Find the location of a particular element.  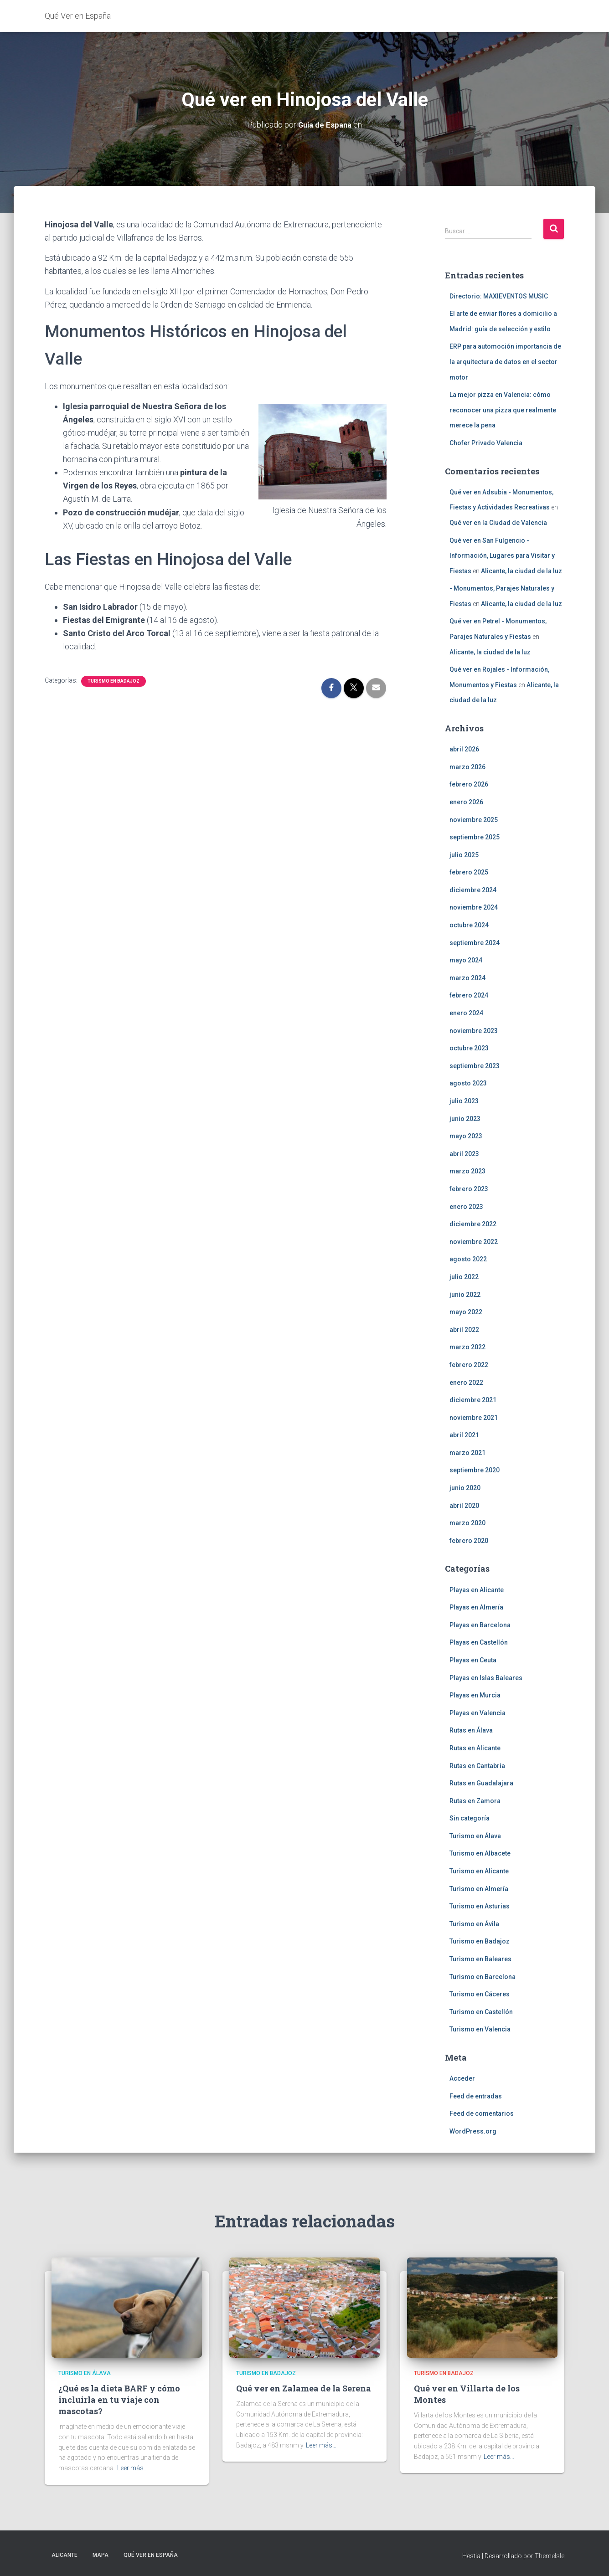

Sin categoría is located at coordinates (469, 1818).